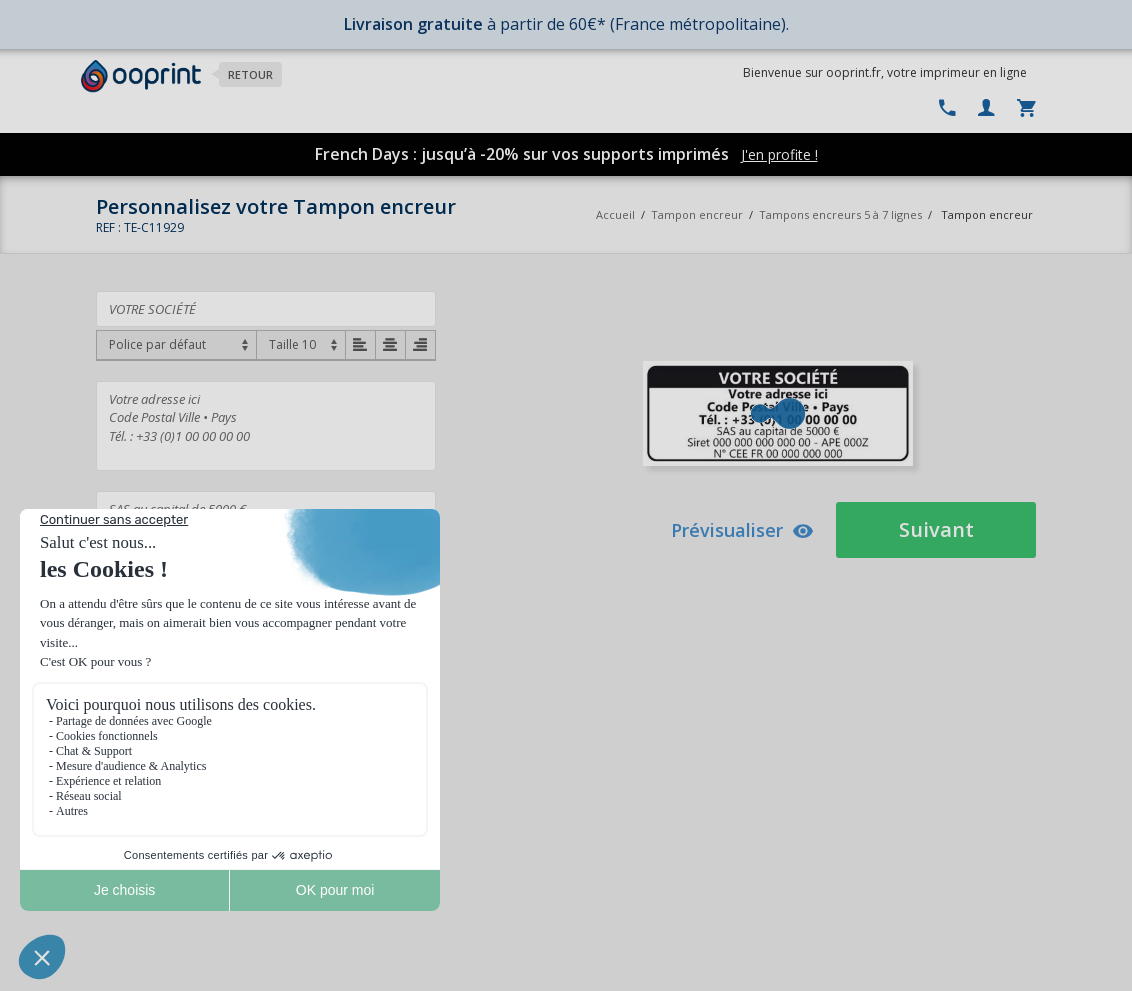 The height and width of the screenshot is (991, 1132). Describe the element at coordinates (266, 426) in the screenshot. I see `Votre adresse ici Code Postal Ville • Pays Tél. : +33 (0)1 00 00 00 00` at that location.